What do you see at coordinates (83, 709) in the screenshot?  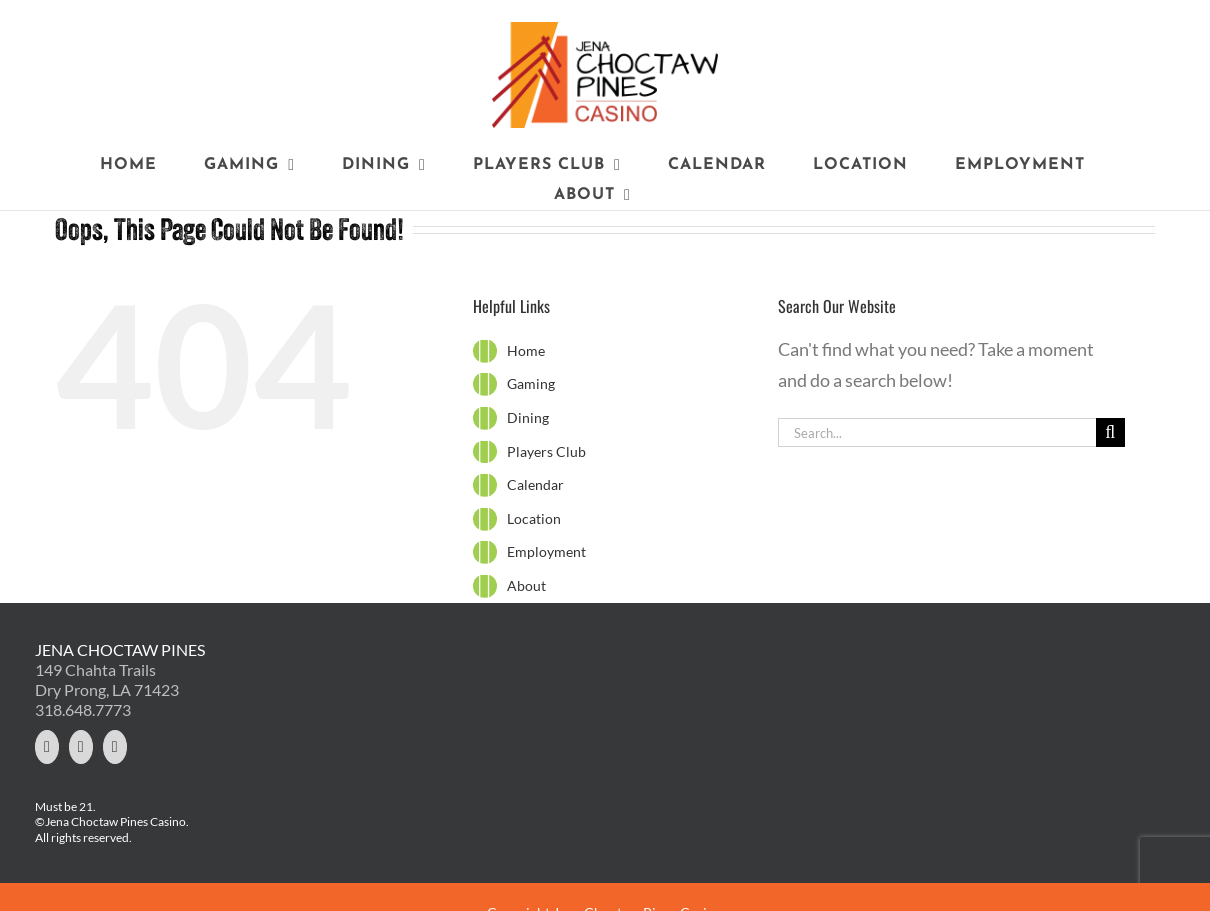 I see `318.648.7773` at bounding box center [83, 709].